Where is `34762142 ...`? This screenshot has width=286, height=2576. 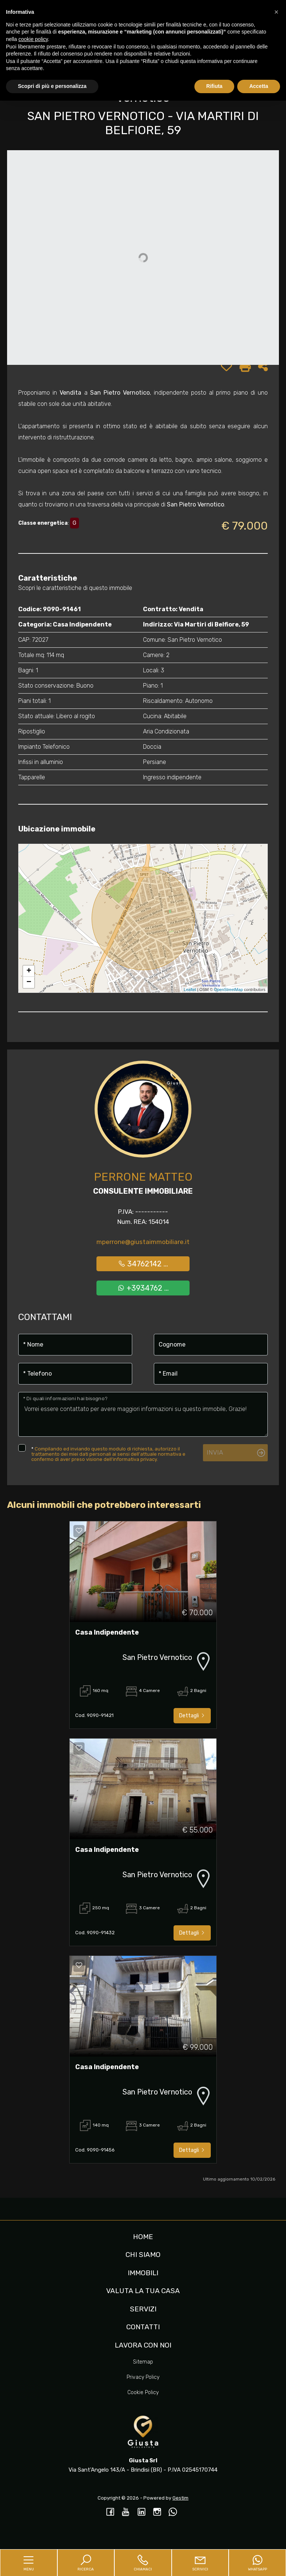 34762142 ... is located at coordinates (143, 1263).